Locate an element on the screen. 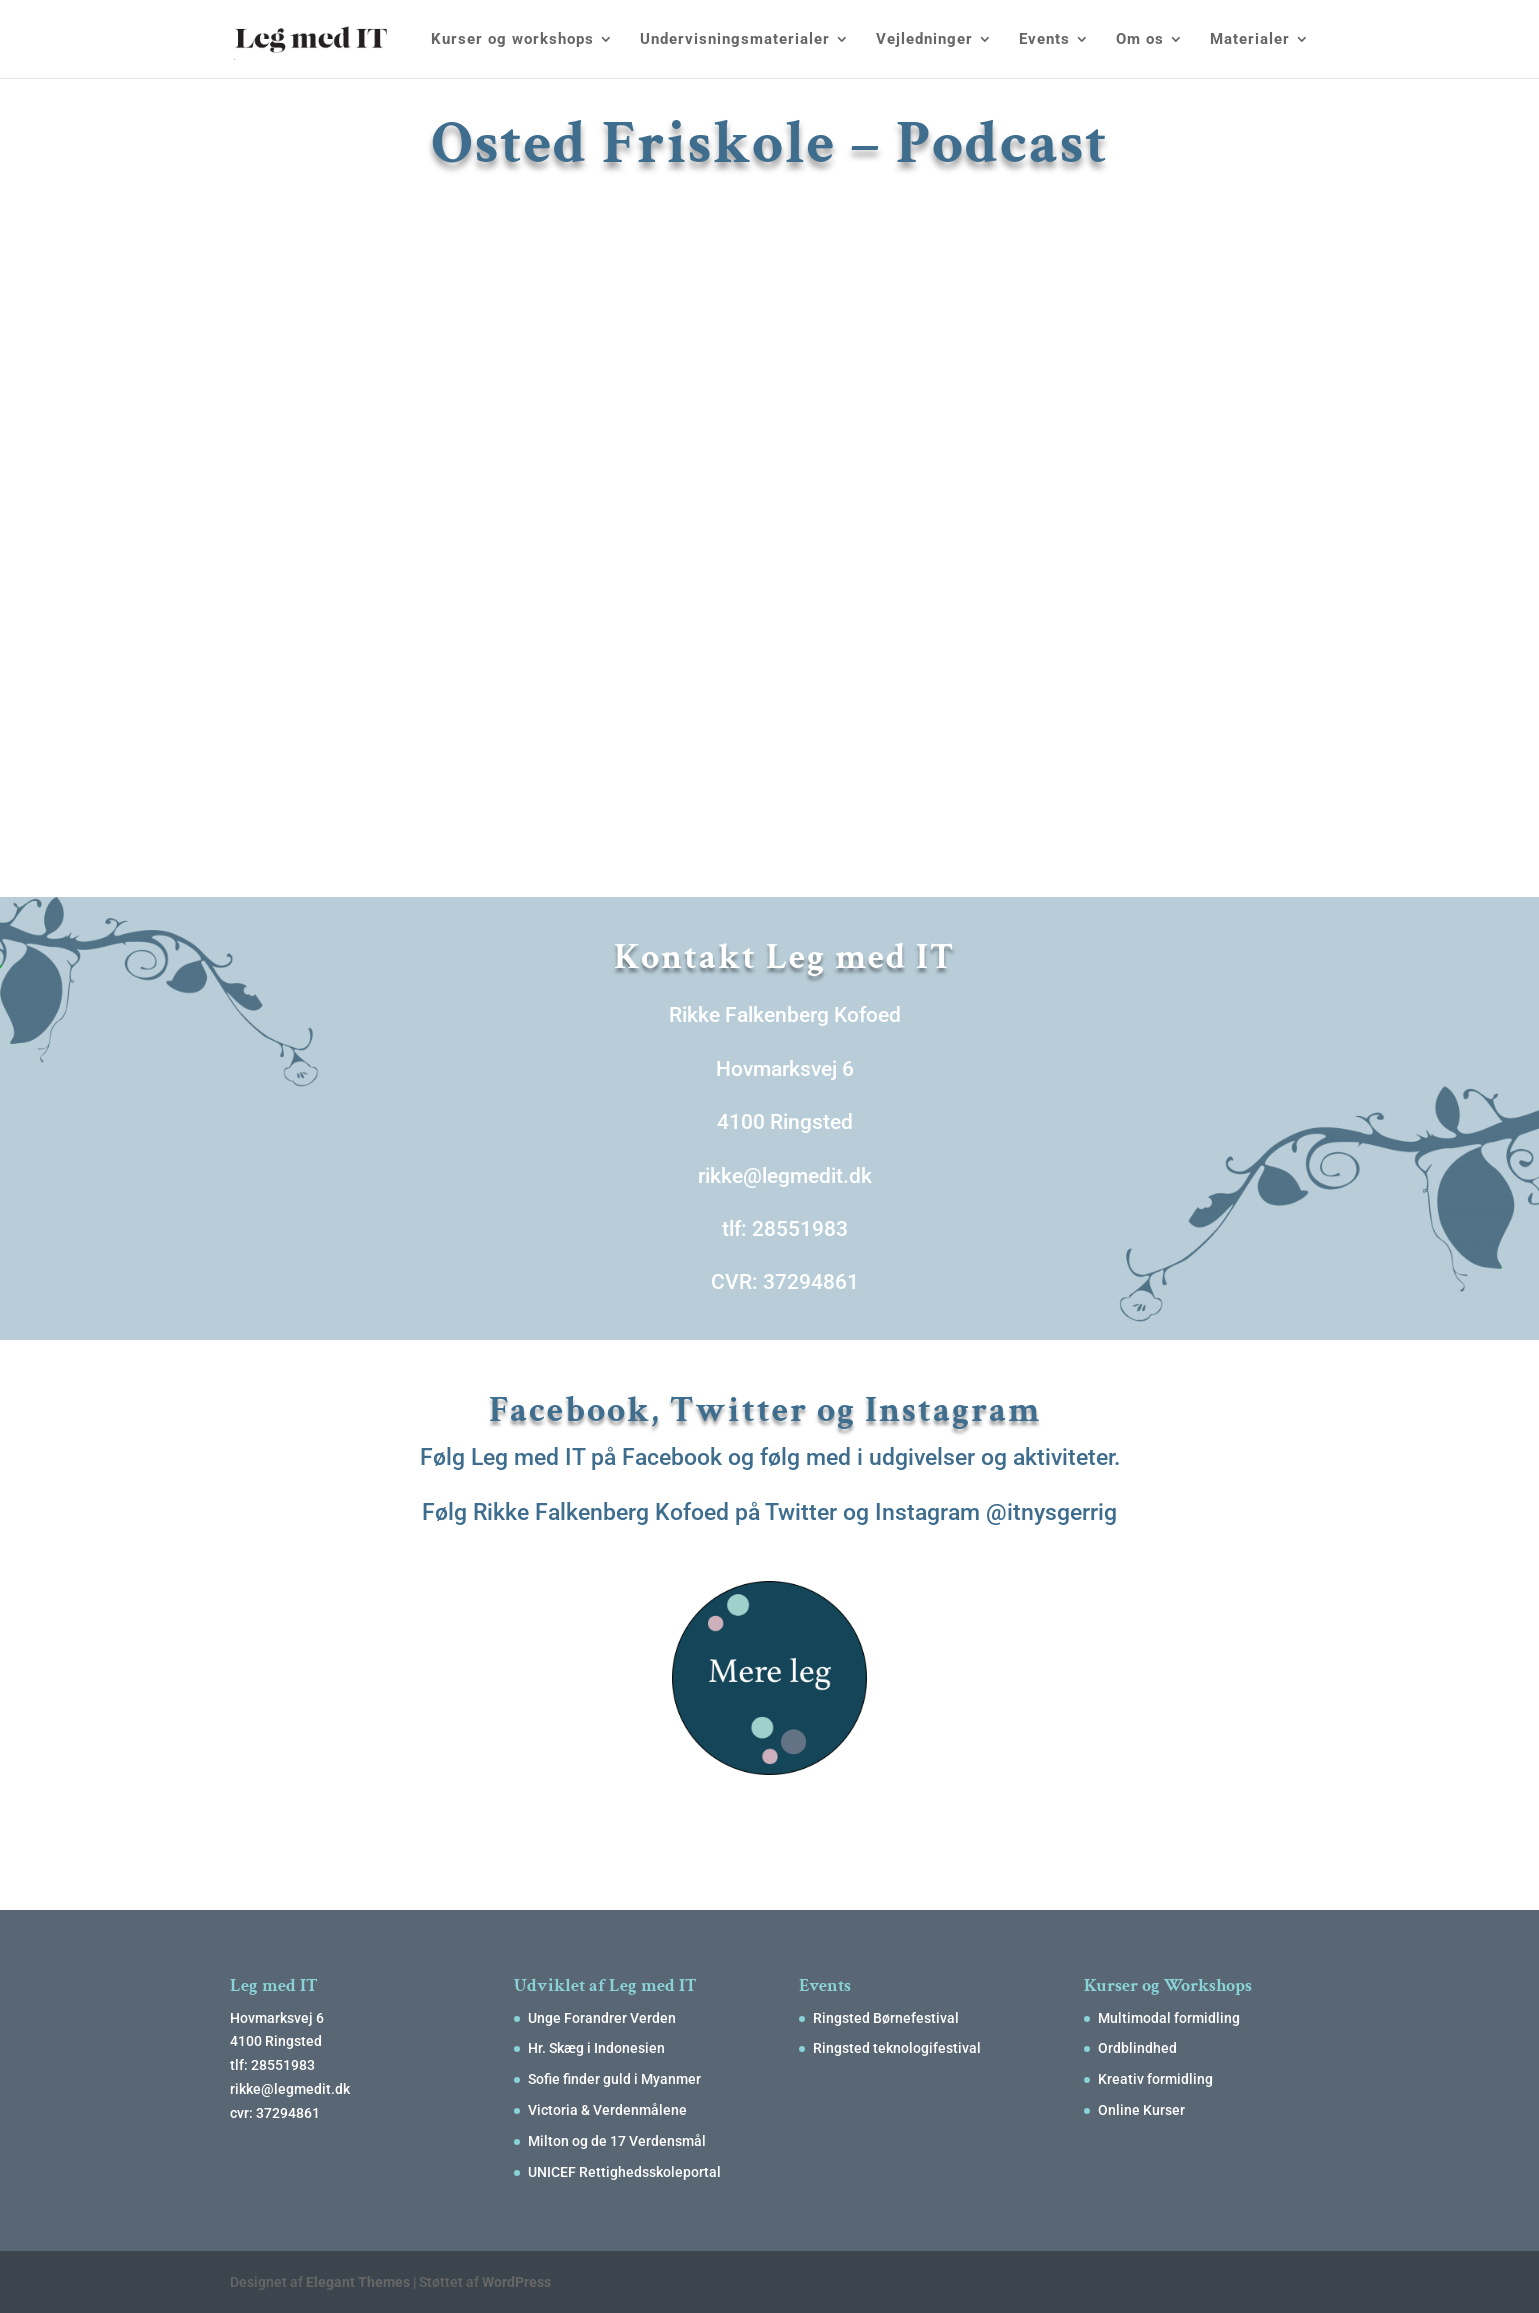 The width and height of the screenshot is (1539, 2313). Materialer is located at coordinates (1250, 40).